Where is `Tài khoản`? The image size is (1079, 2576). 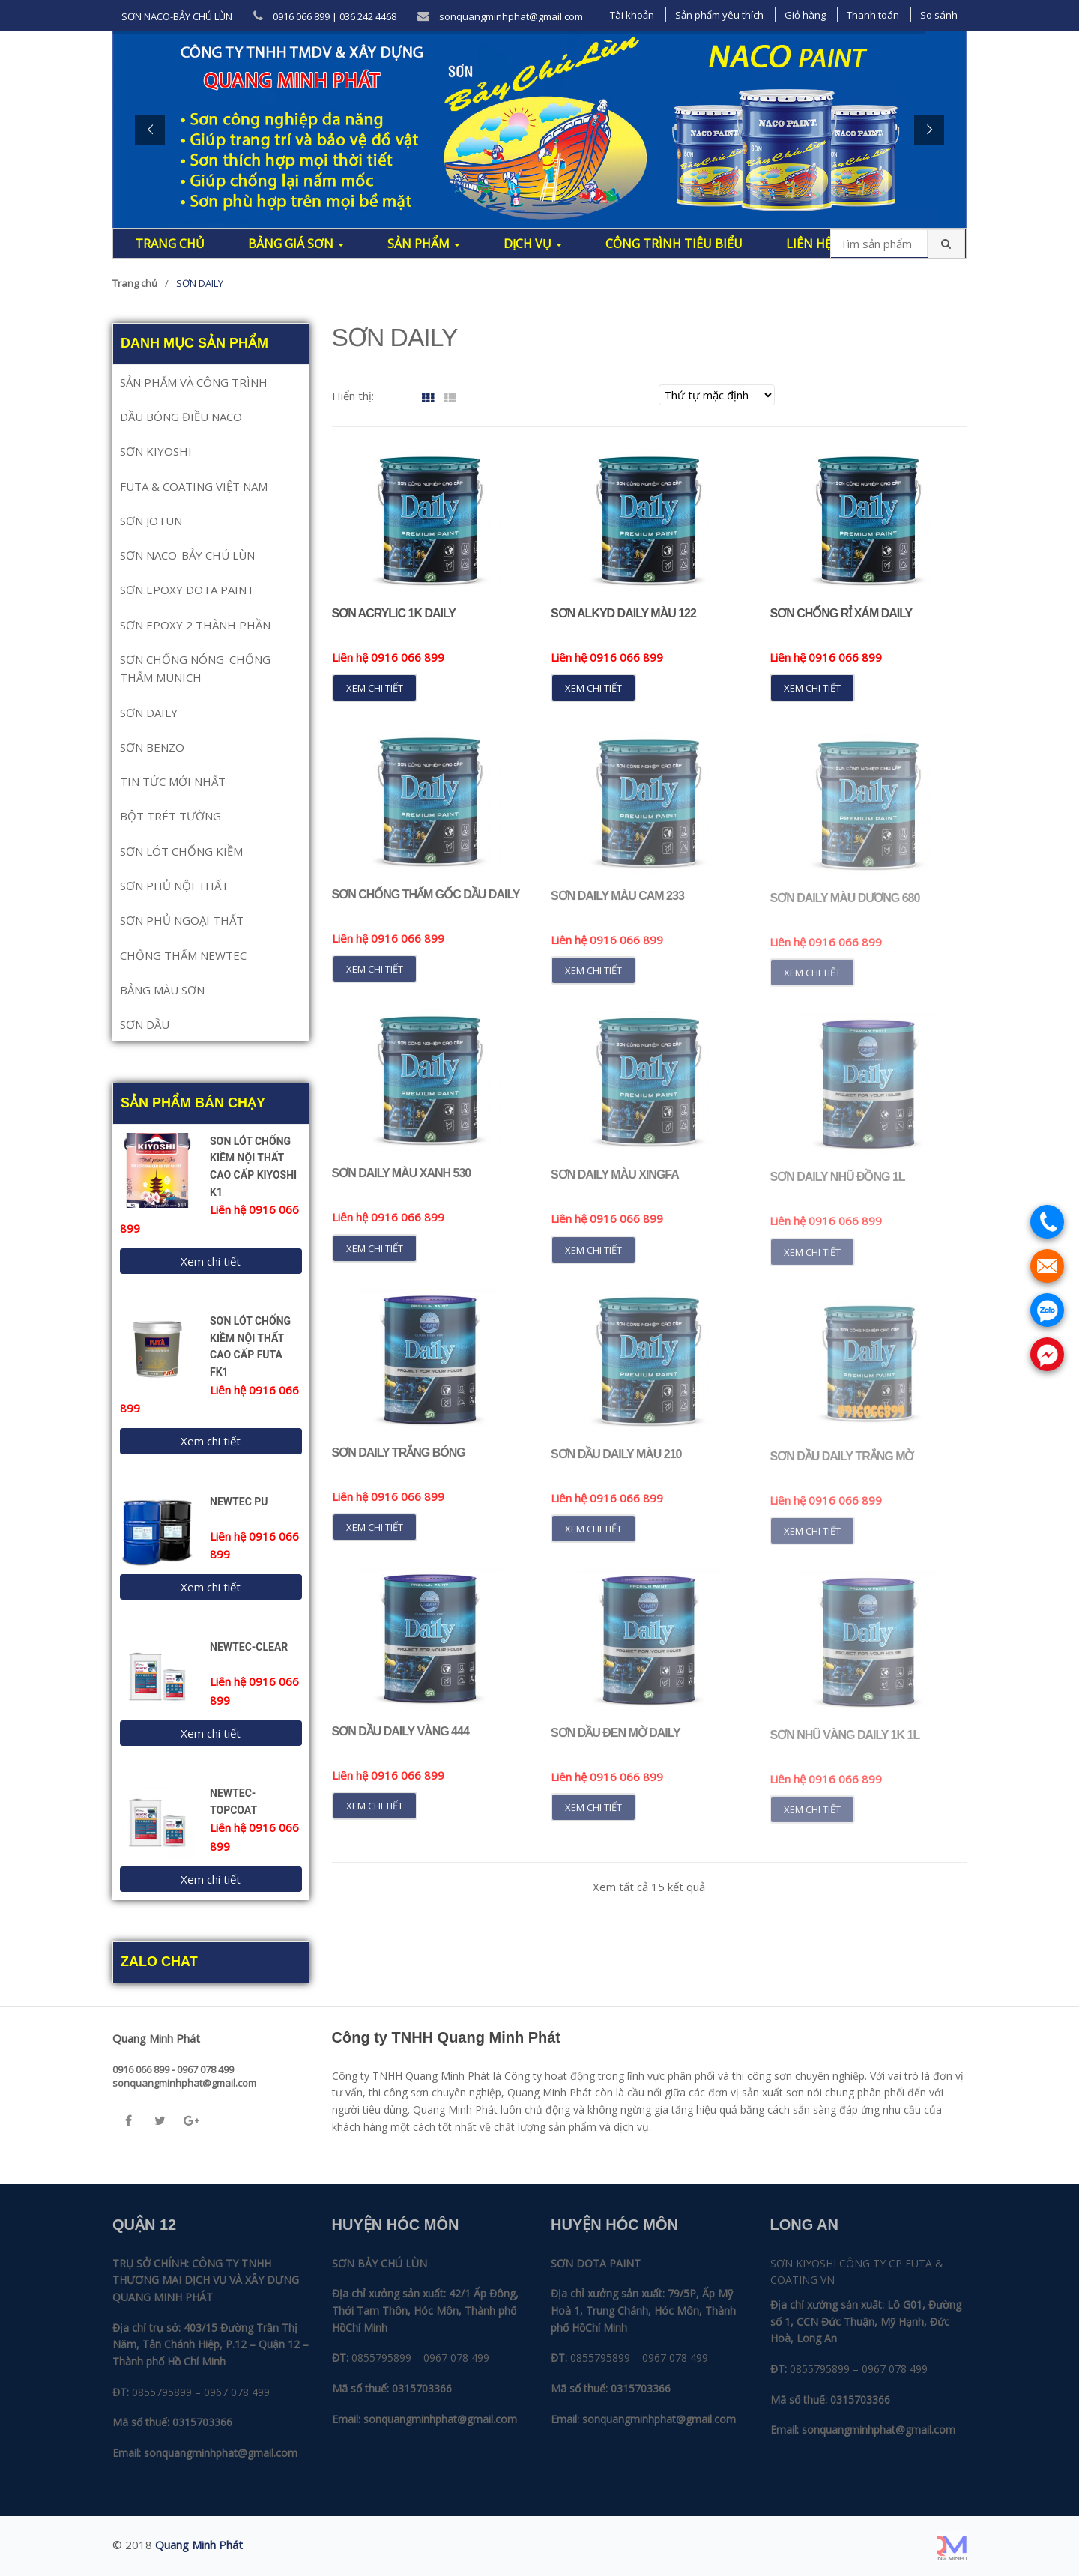
Tài khoản is located at coordinates (632, 15).